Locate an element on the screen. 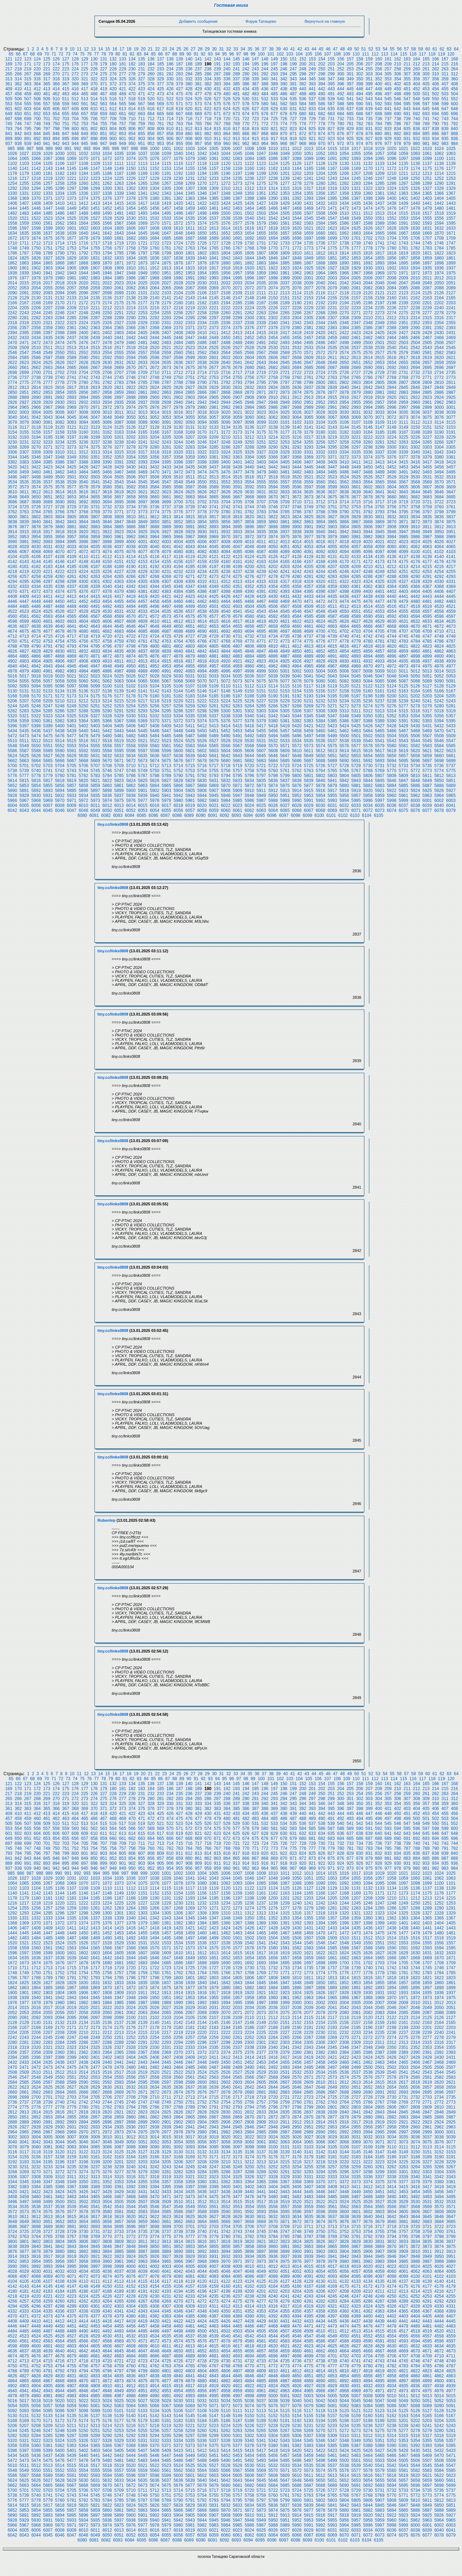  1401 is located at coordinates (403, 198).